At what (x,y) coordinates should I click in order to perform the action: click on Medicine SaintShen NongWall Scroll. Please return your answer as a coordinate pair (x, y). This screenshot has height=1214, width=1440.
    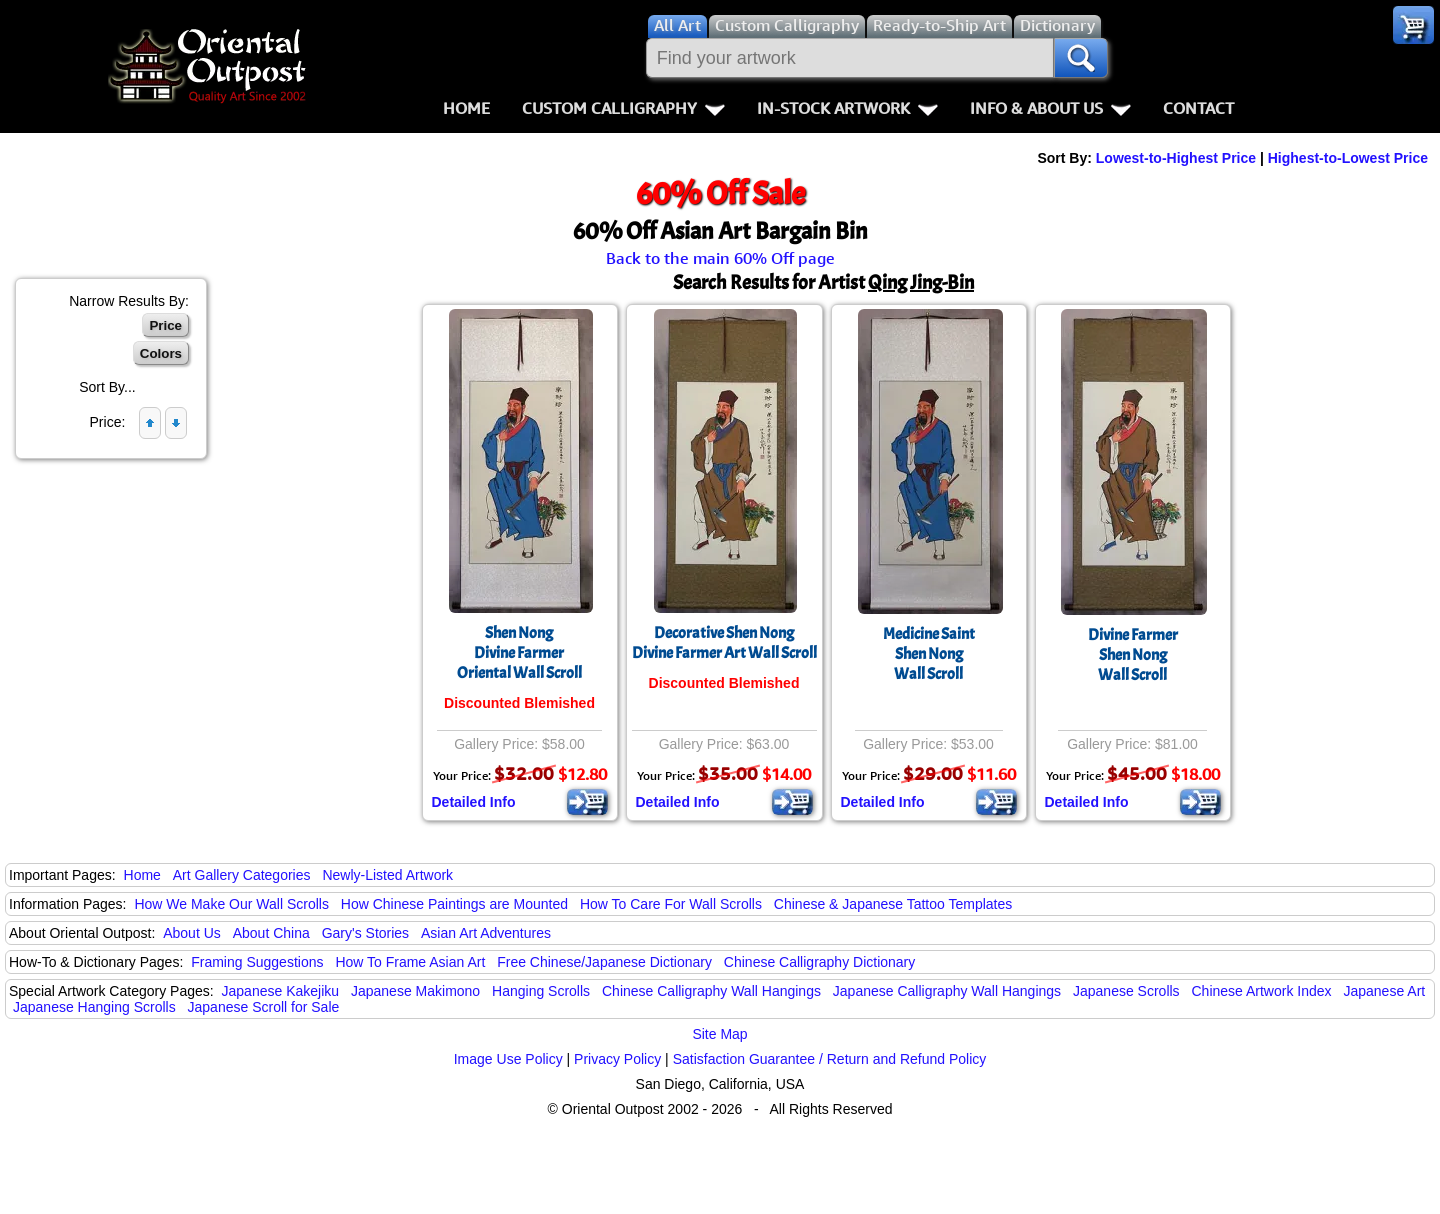
    Looking at the image, I should click on (929, 654).